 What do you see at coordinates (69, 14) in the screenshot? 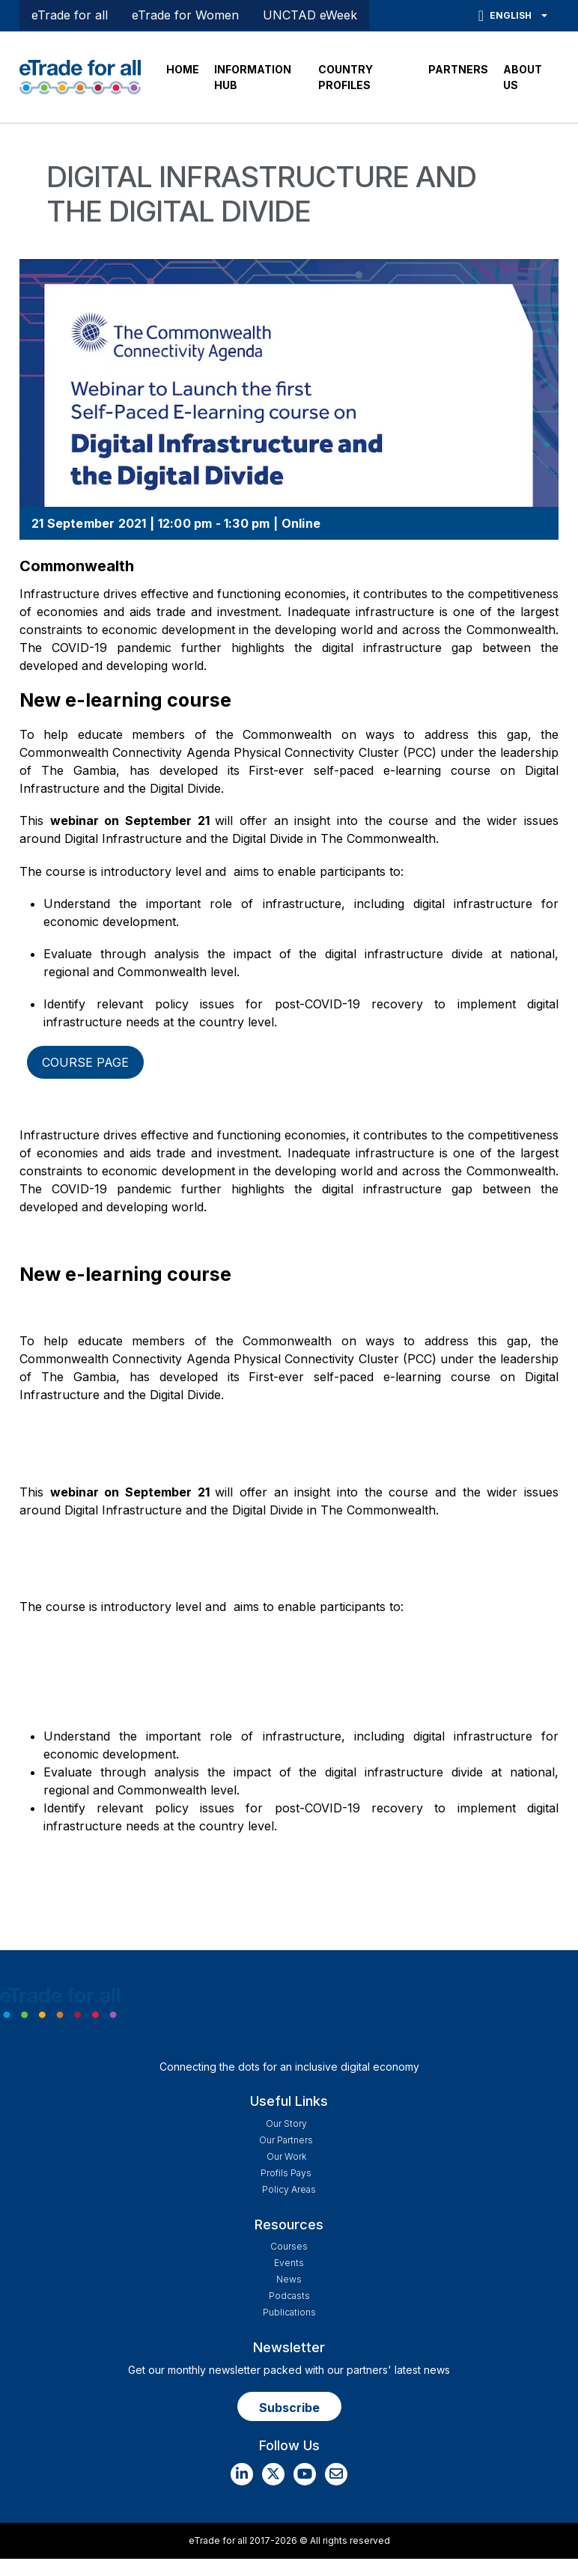
I see `eTrade for all` at bounding box center [69, 14].